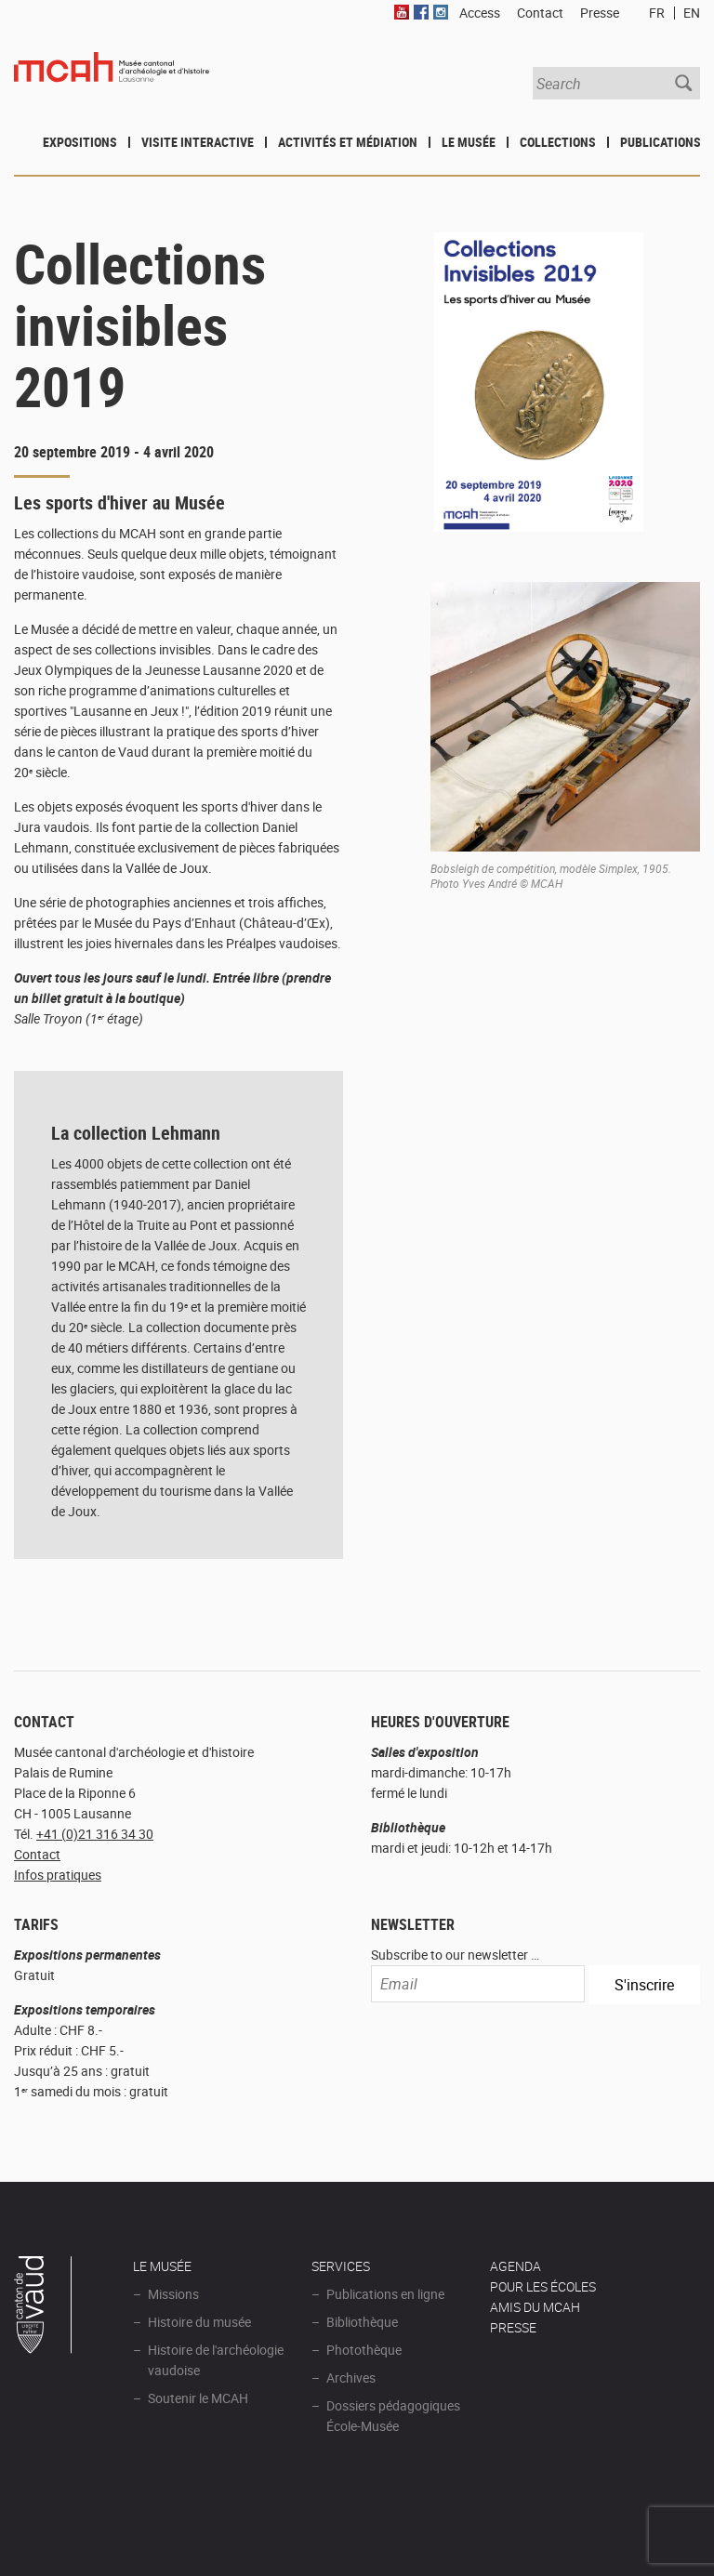 The image size is (714, 2576). I want to click on Photothèque, so click(364, 2349).